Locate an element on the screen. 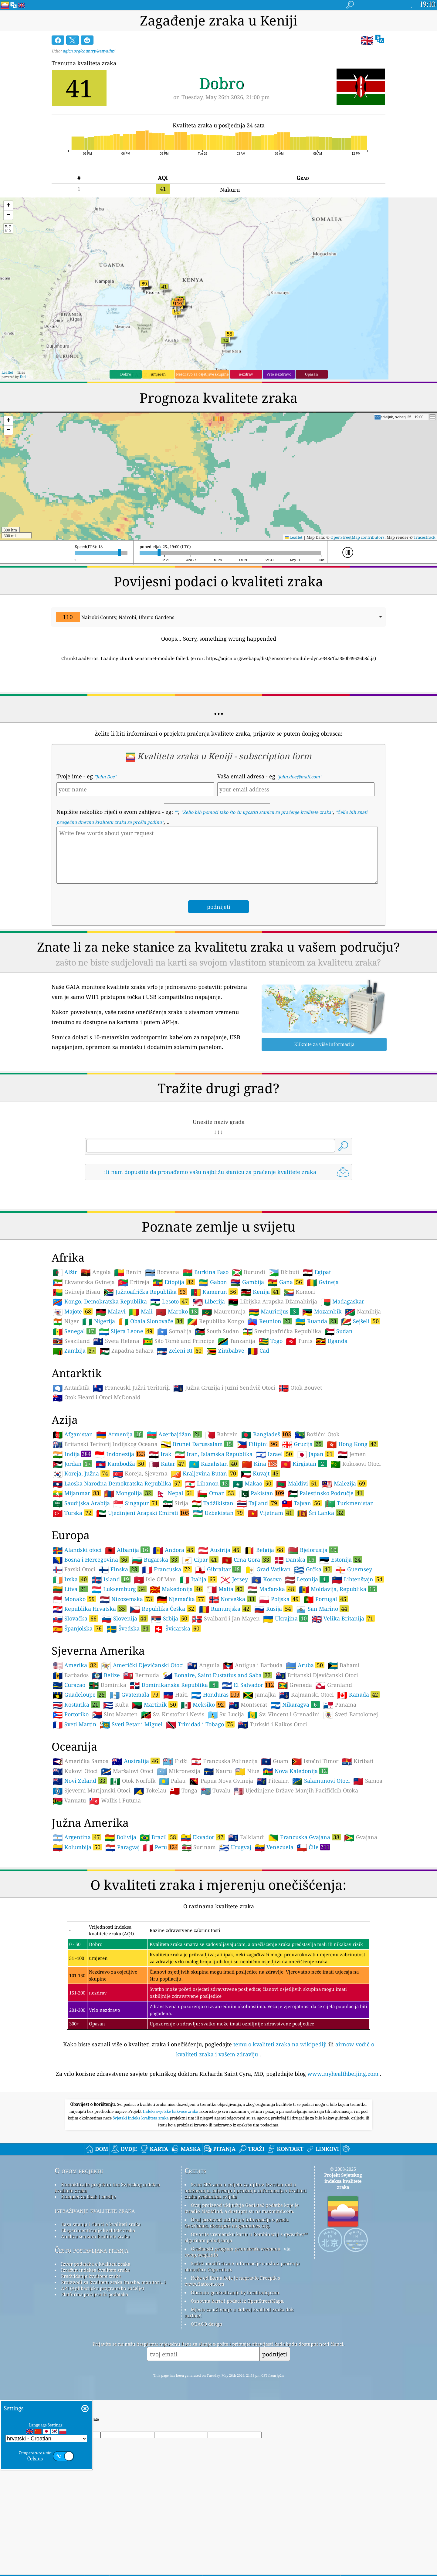 Image resolution: width=437 pixels, height=2576 pixels. QUACO design is located at coordinates (206, 2324).